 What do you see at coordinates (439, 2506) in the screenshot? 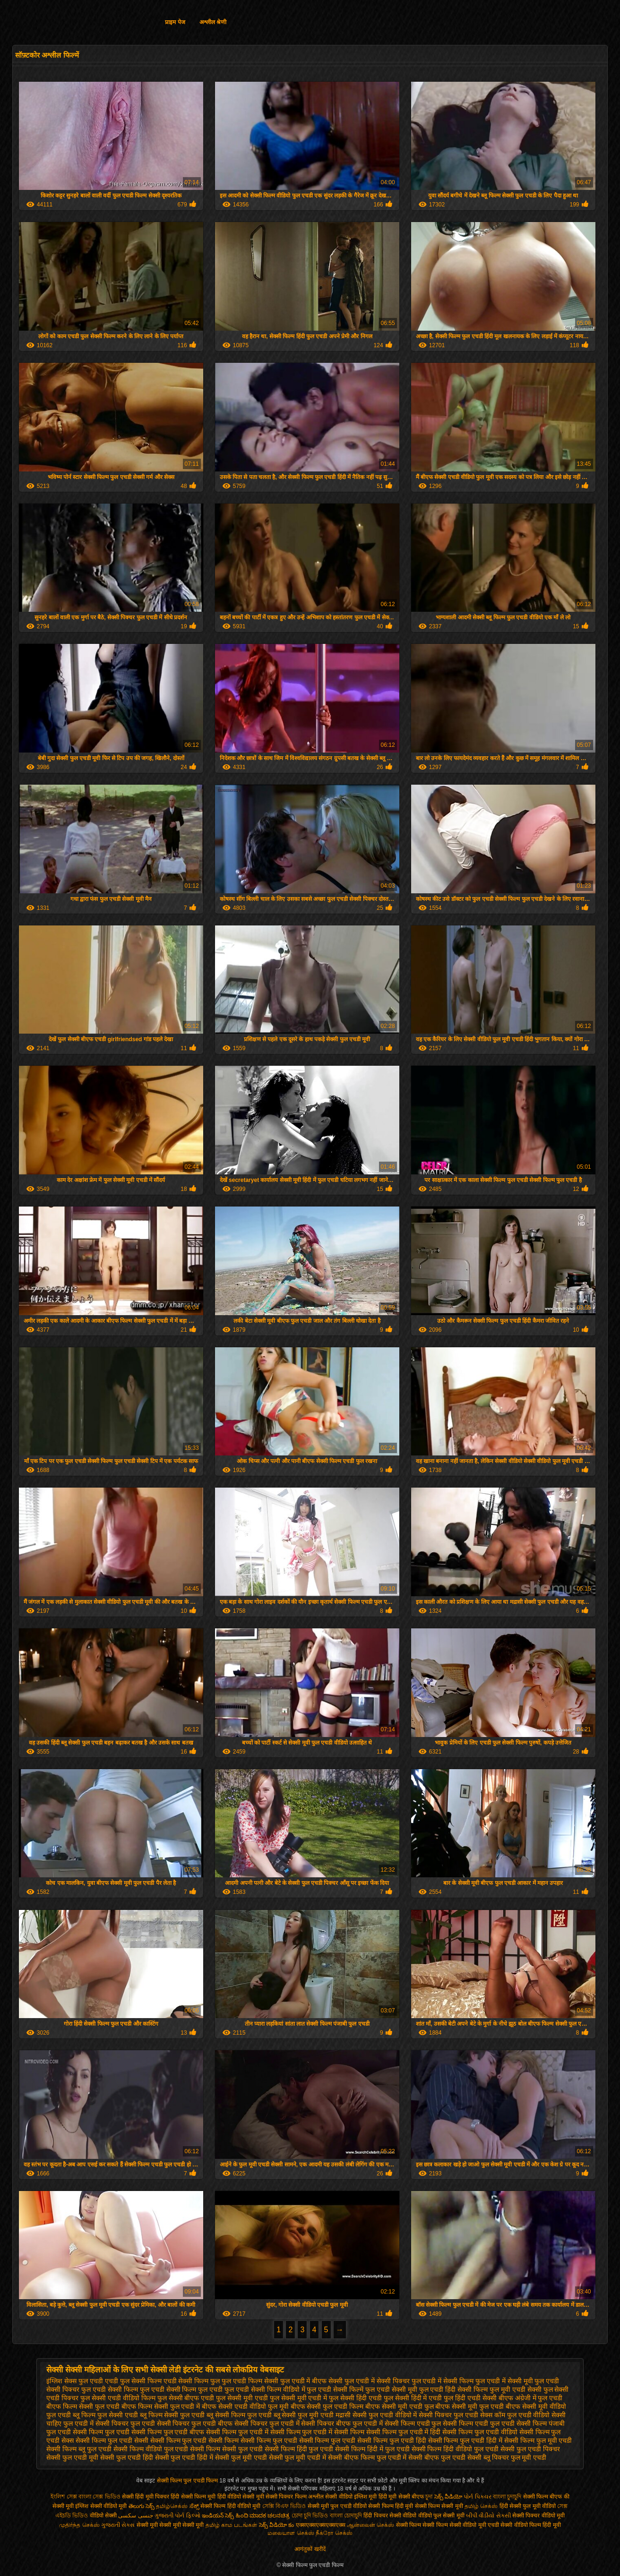
I see `सेक्सी फिल्म सेक्सी मूवी` at bounding box center [439, 2506].